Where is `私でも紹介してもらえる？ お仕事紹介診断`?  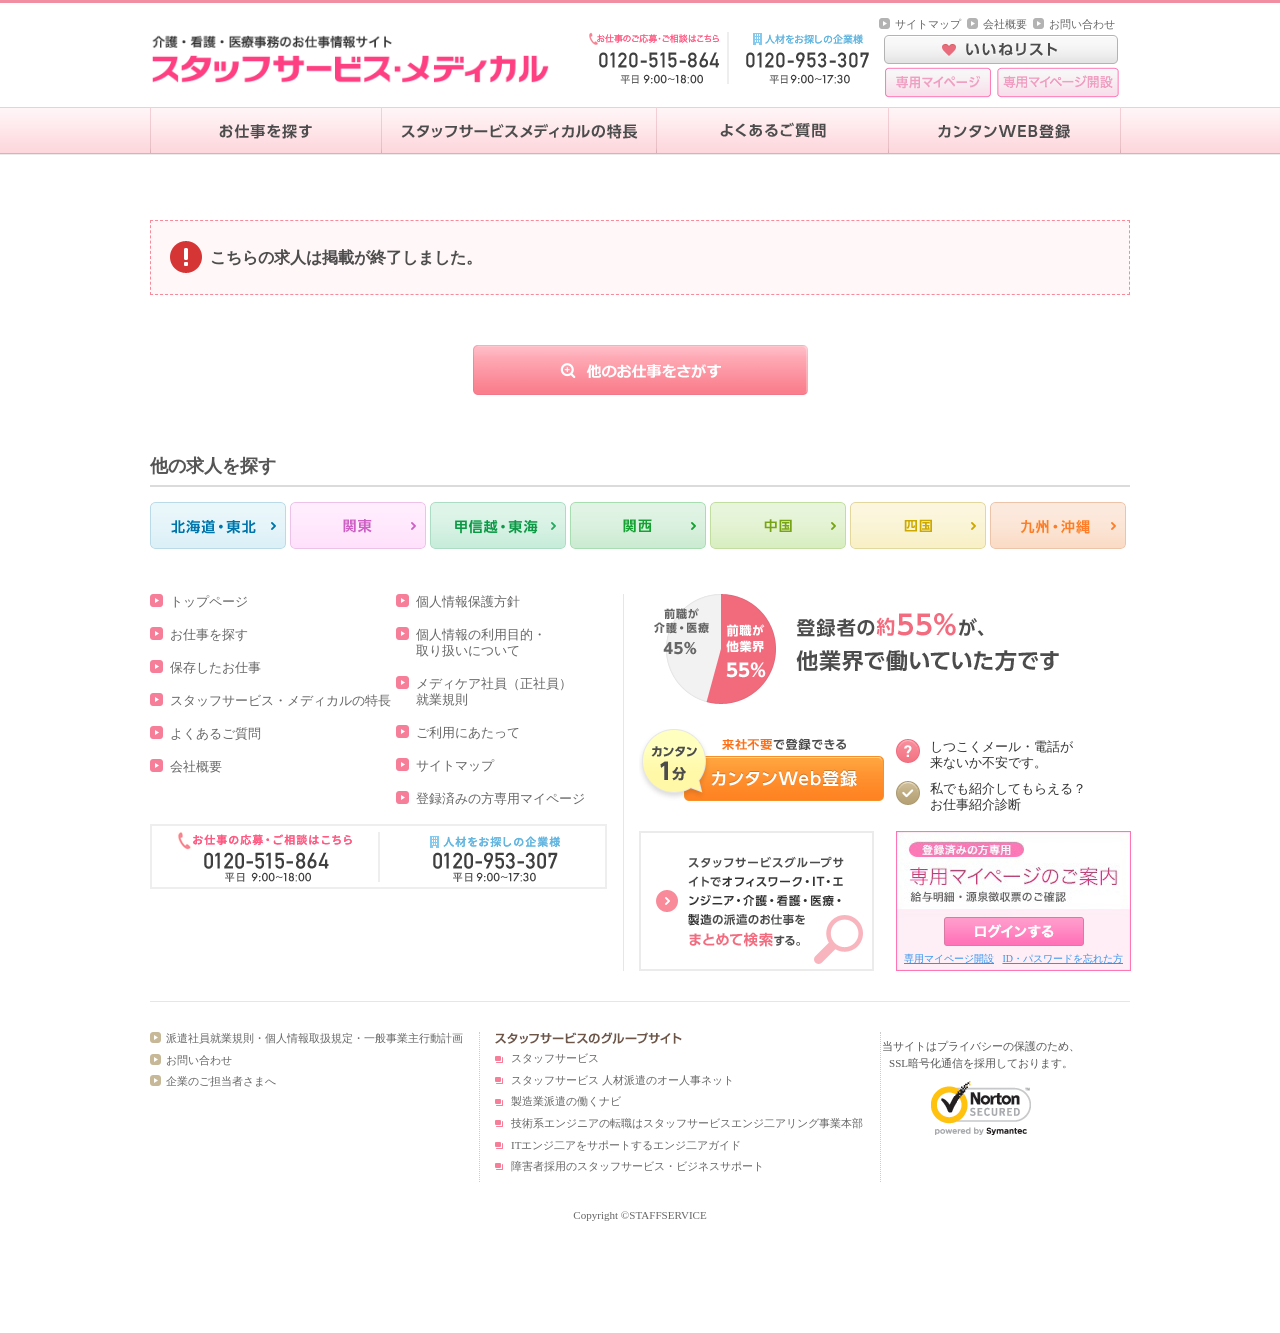 私でも紹介してもらえる？ お仕事紹介診断 is located at coordinates (1008, 796).